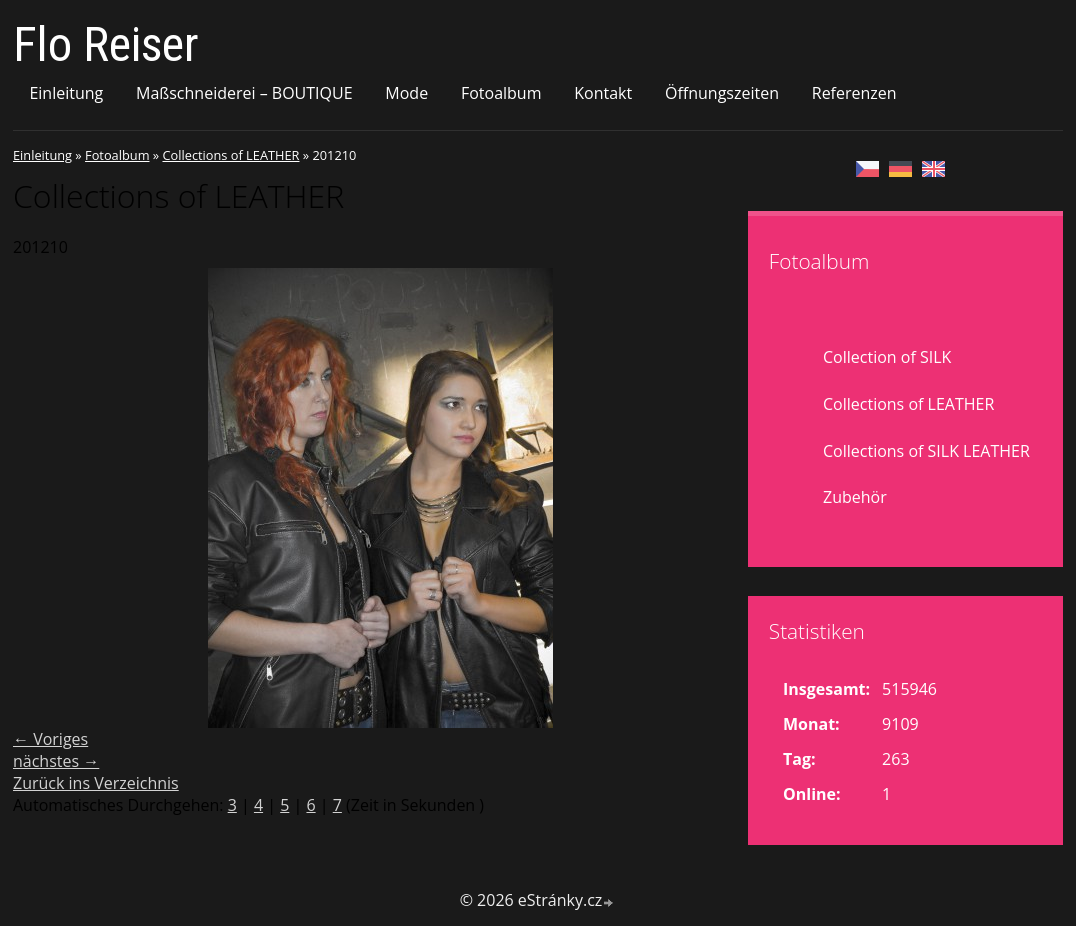 This screenshot has height=926, width=1076. Describe the element at coordinates (722, 93) in the screenshot. I see `Öffnungszeiten` at that location.